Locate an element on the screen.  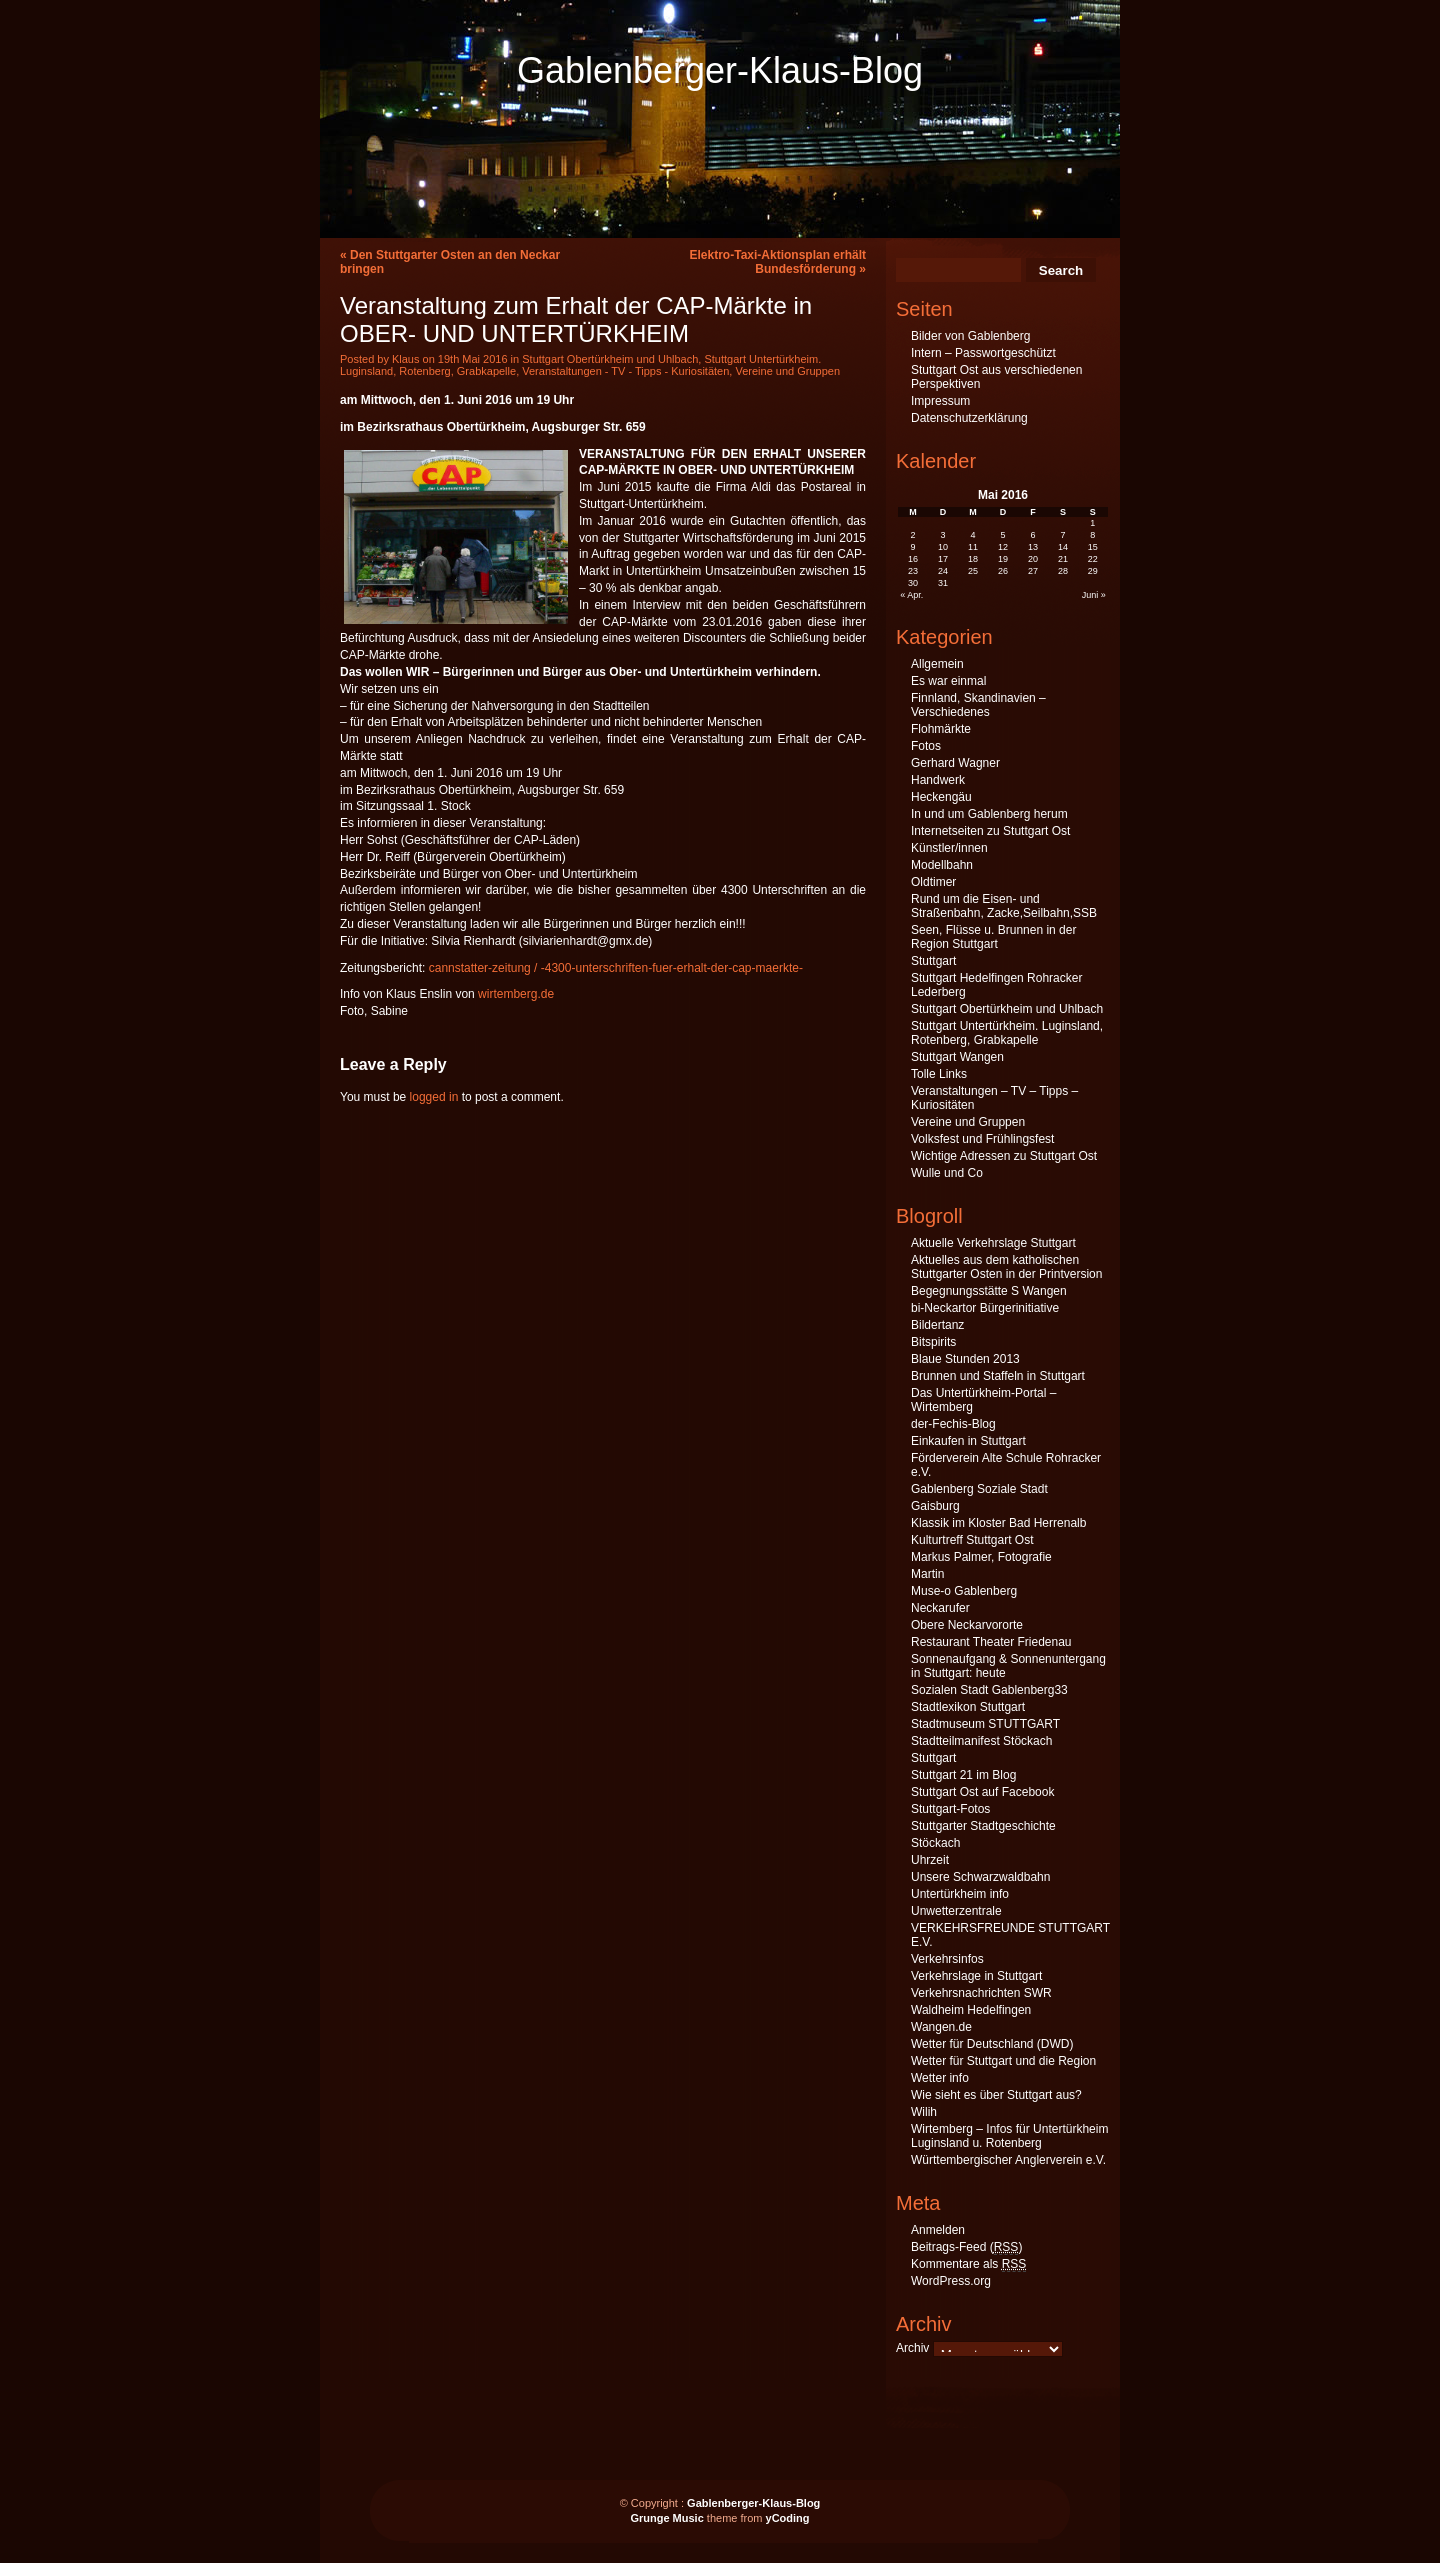
Sozialen Stadt Gablenberg33 is located at coordinates (989, 1690).